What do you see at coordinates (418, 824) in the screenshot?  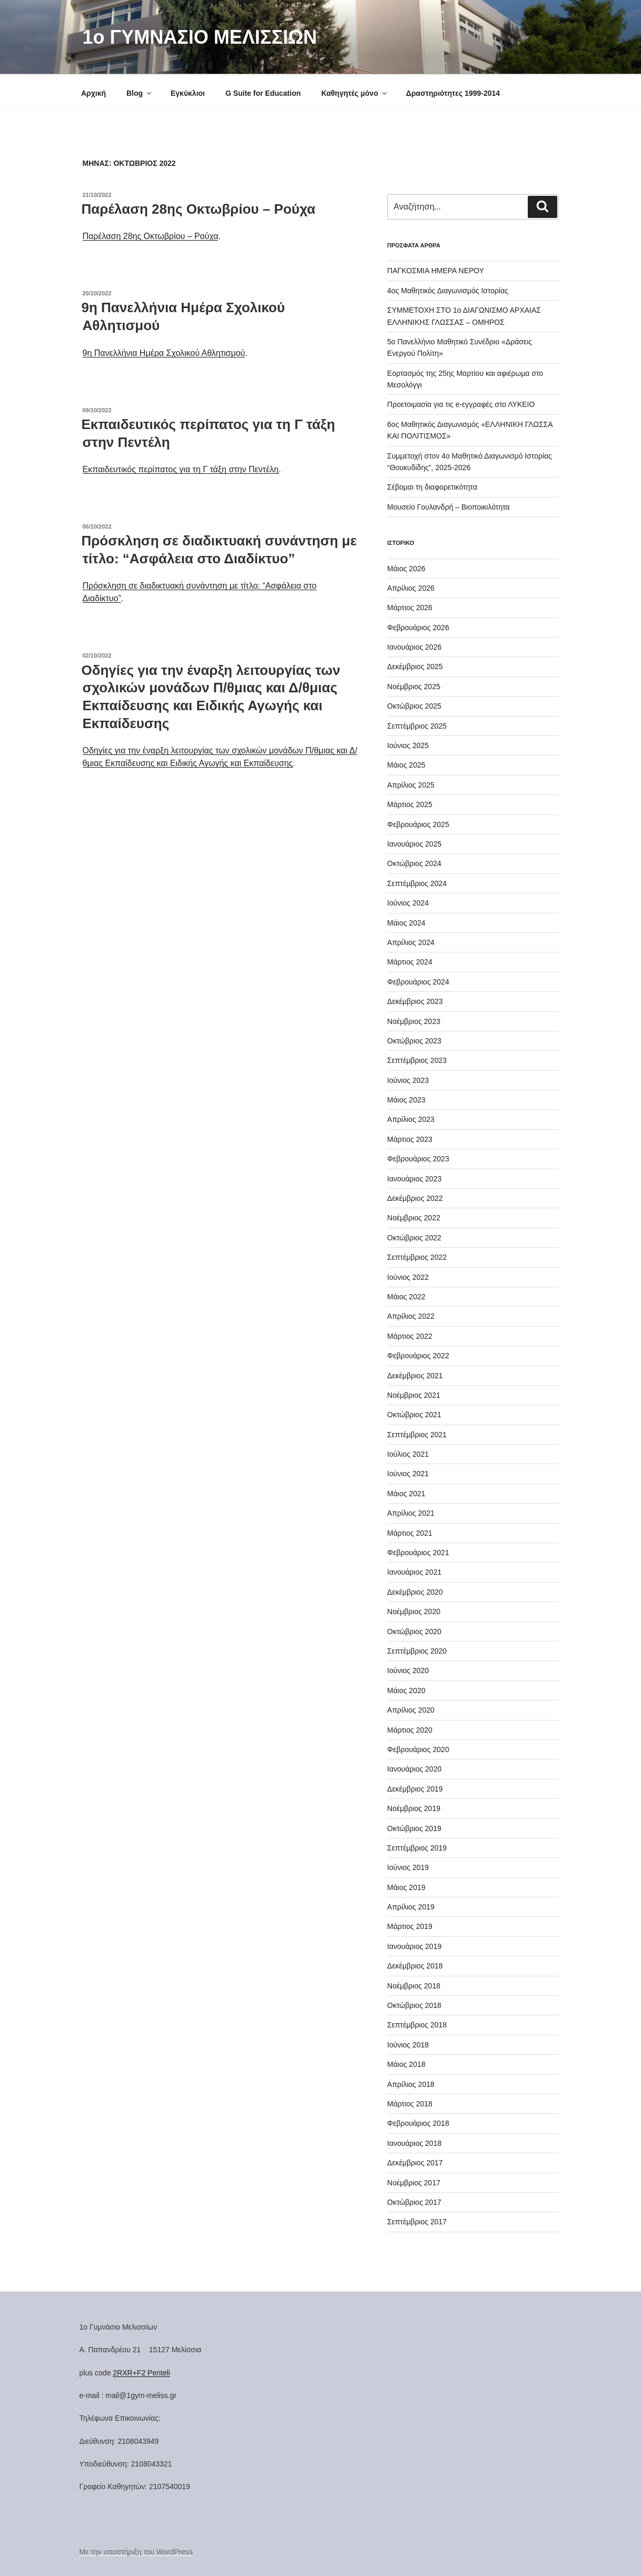 I see `Φεβρουάριος 2025` at bounding box center [418, 824].